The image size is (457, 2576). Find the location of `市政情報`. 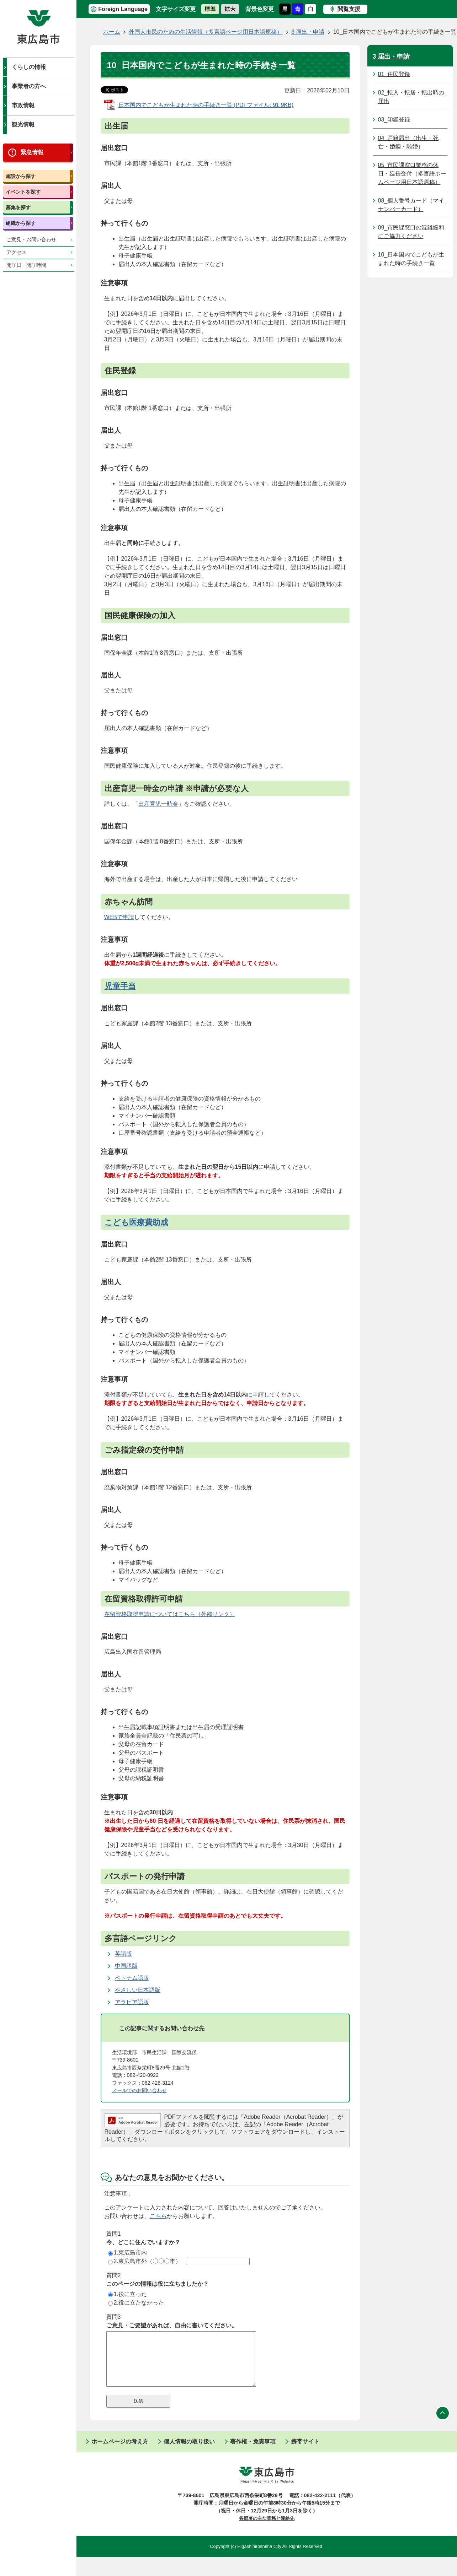

市政情報 is located at coordinates (23, 105).